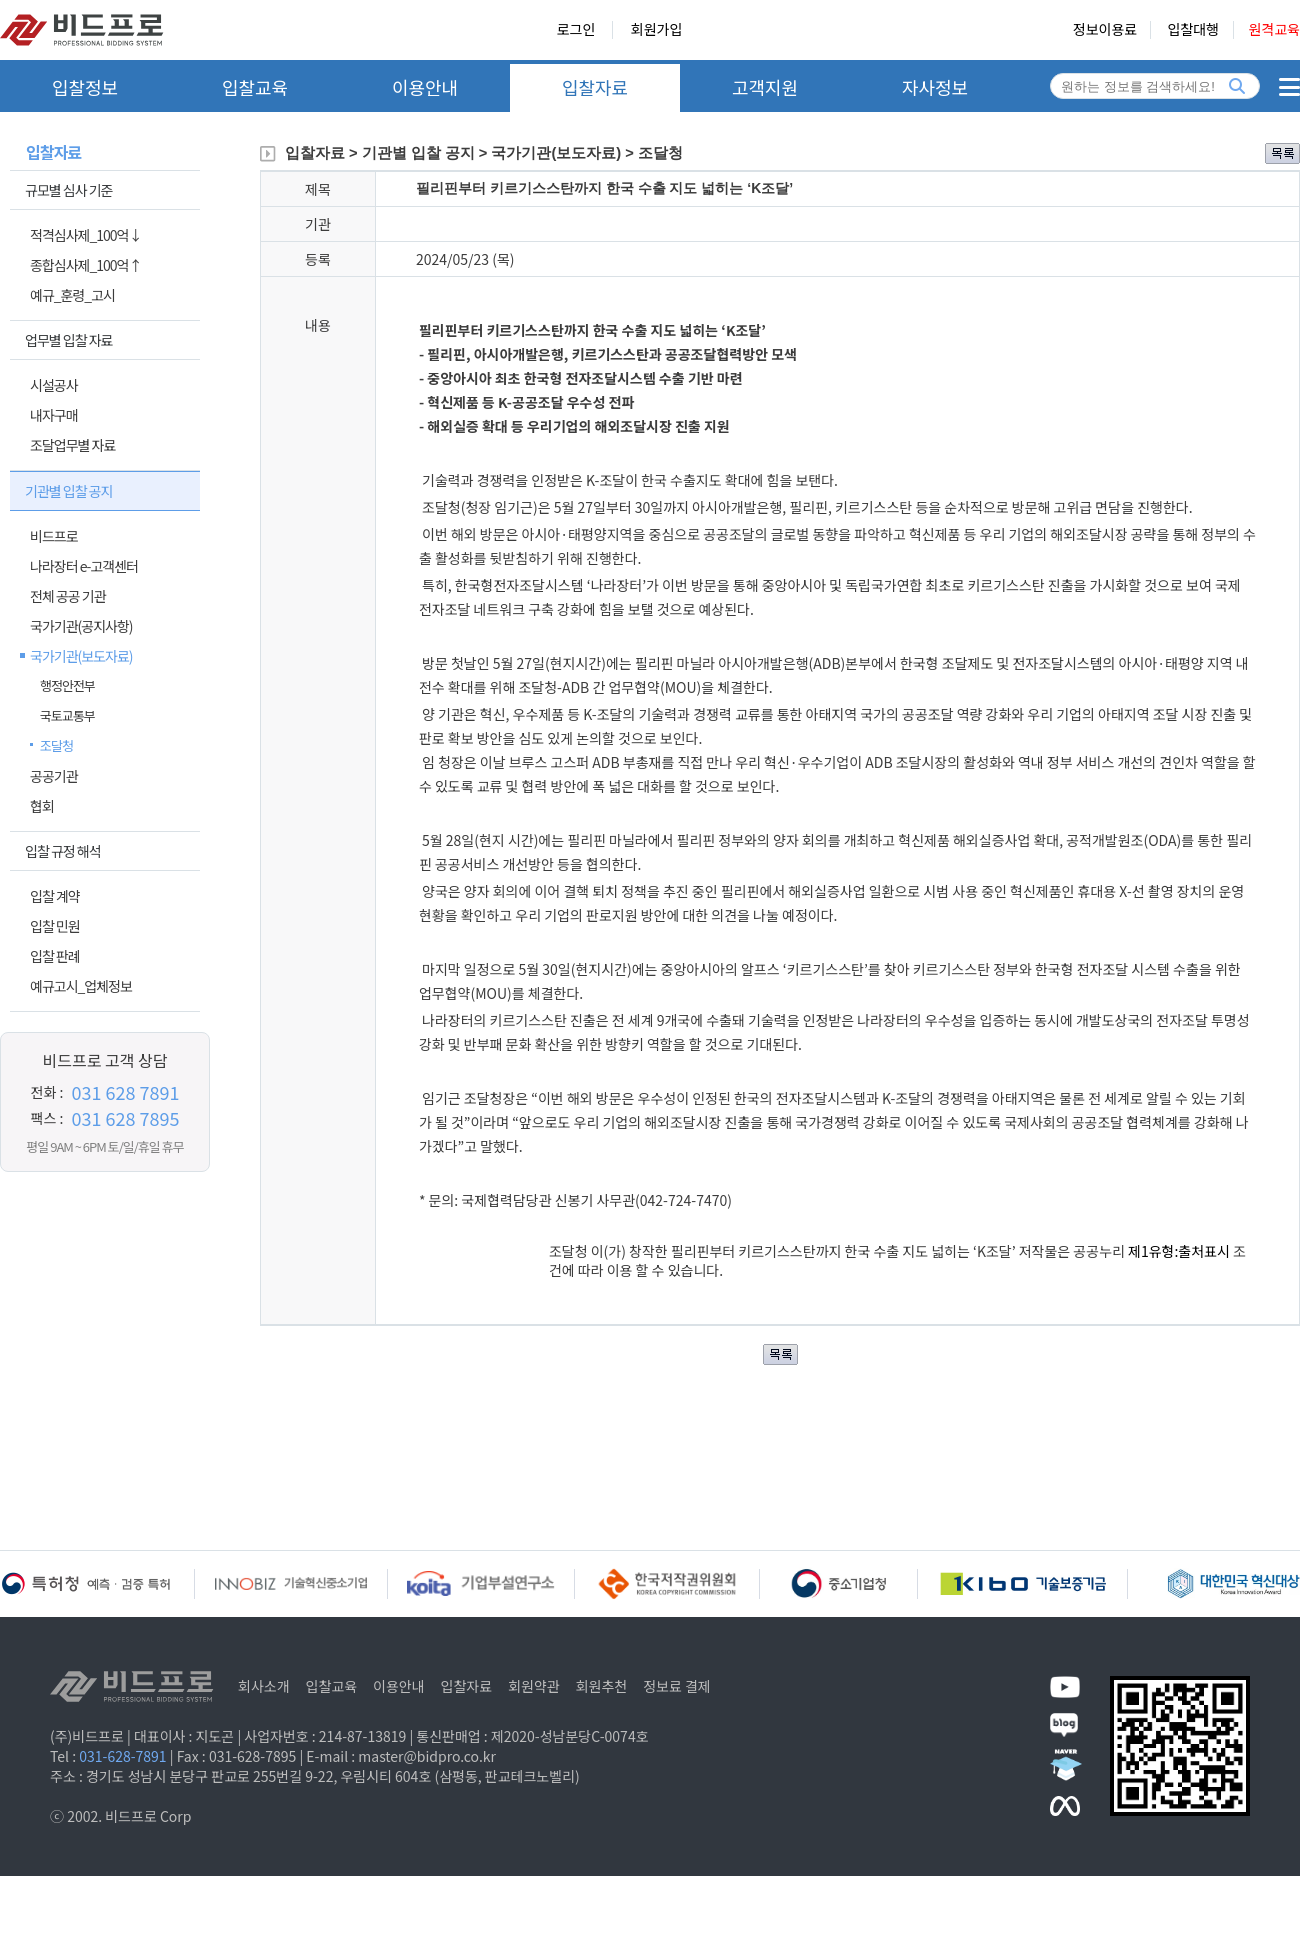 The height and width of the screenshot is (1956, 1300). I want to click on 제1유형:출처표시, so click(1180, 1251).